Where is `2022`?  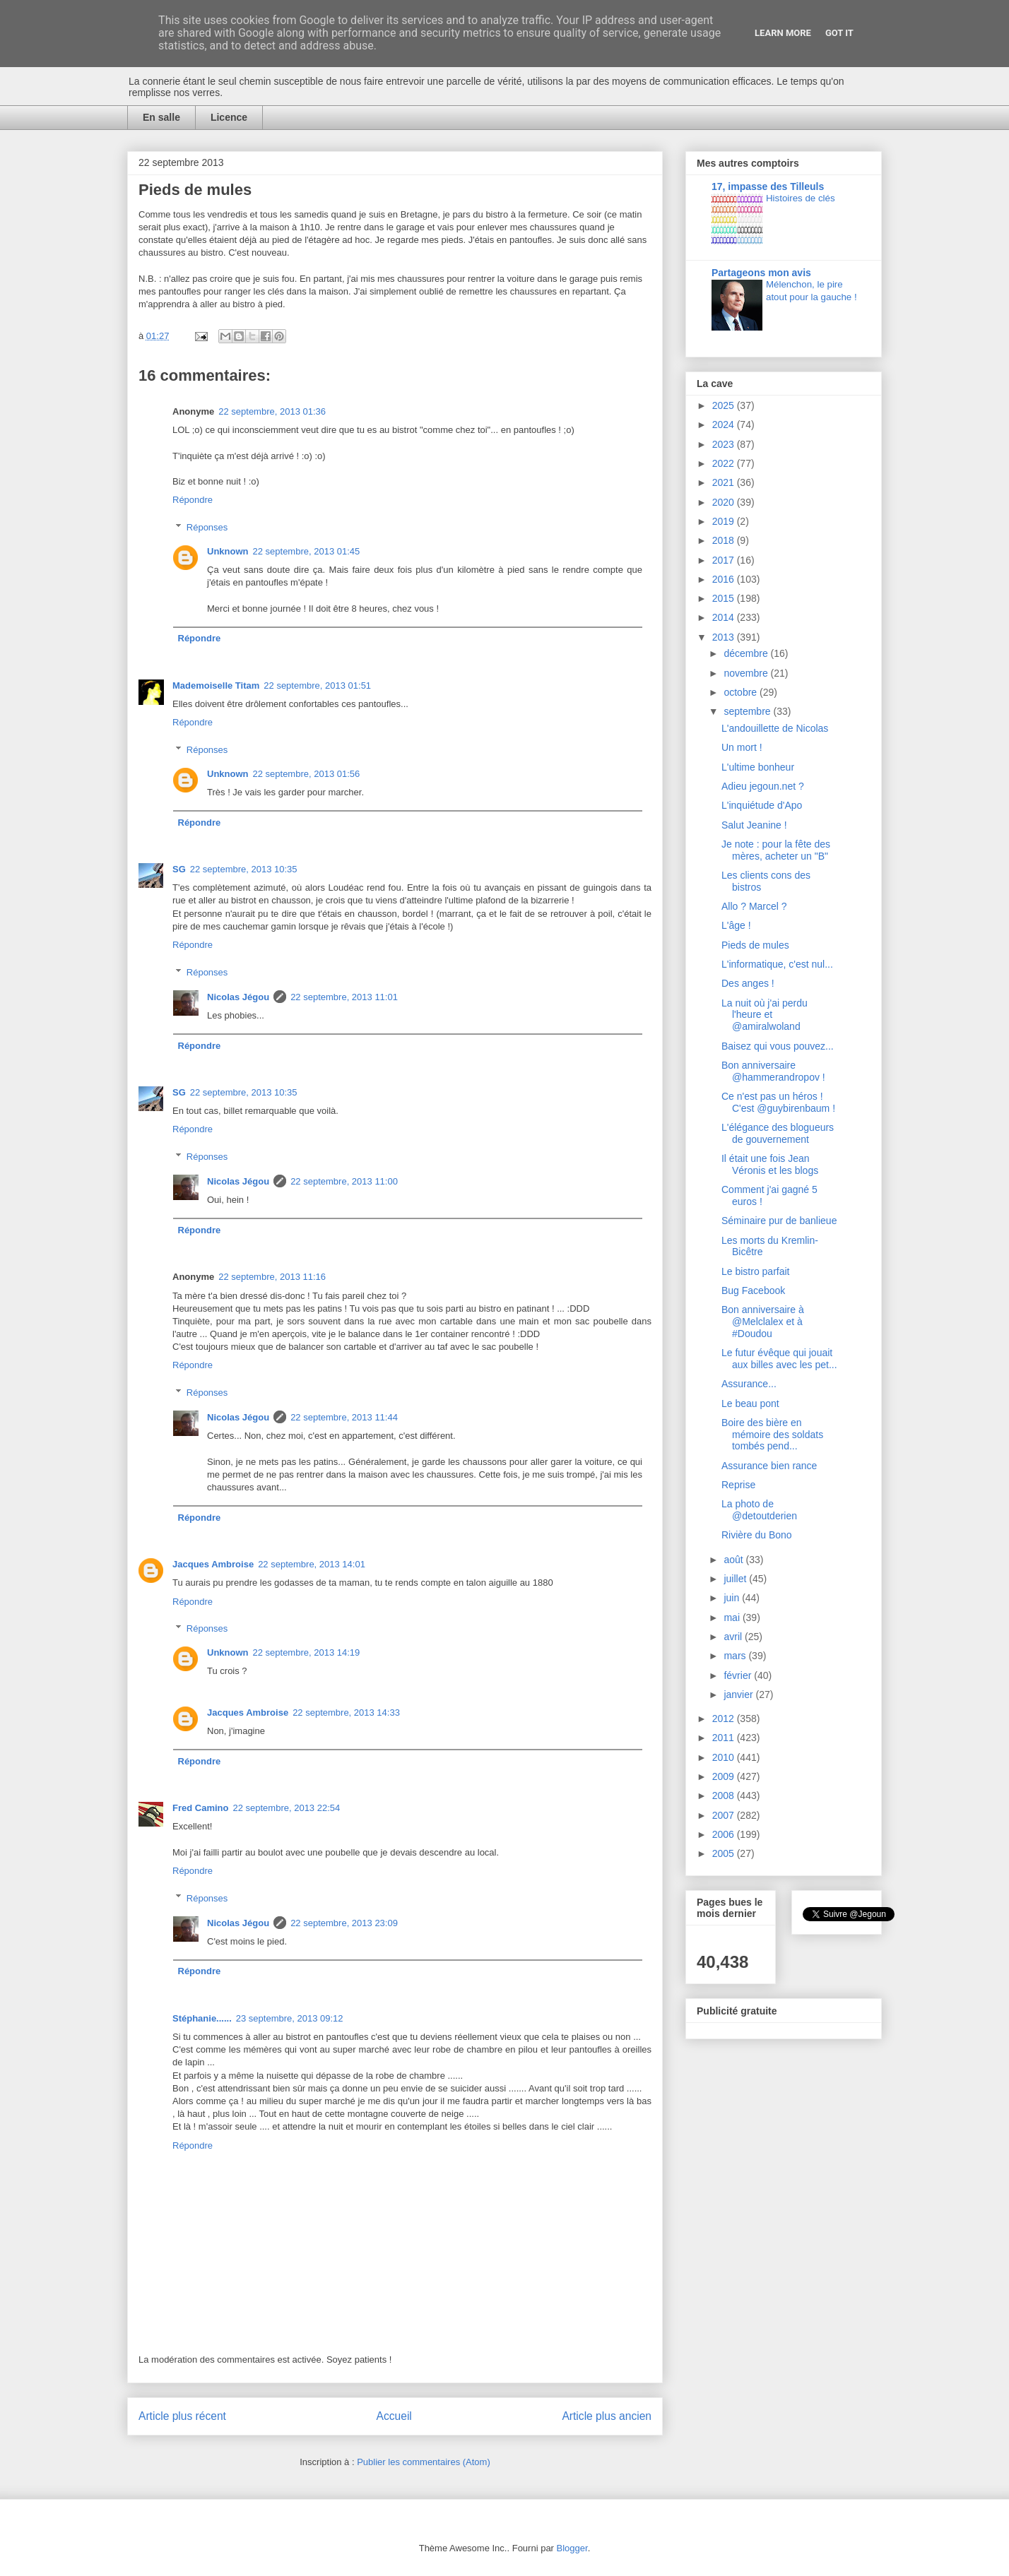
2022 is located at coordinates (724, 463).